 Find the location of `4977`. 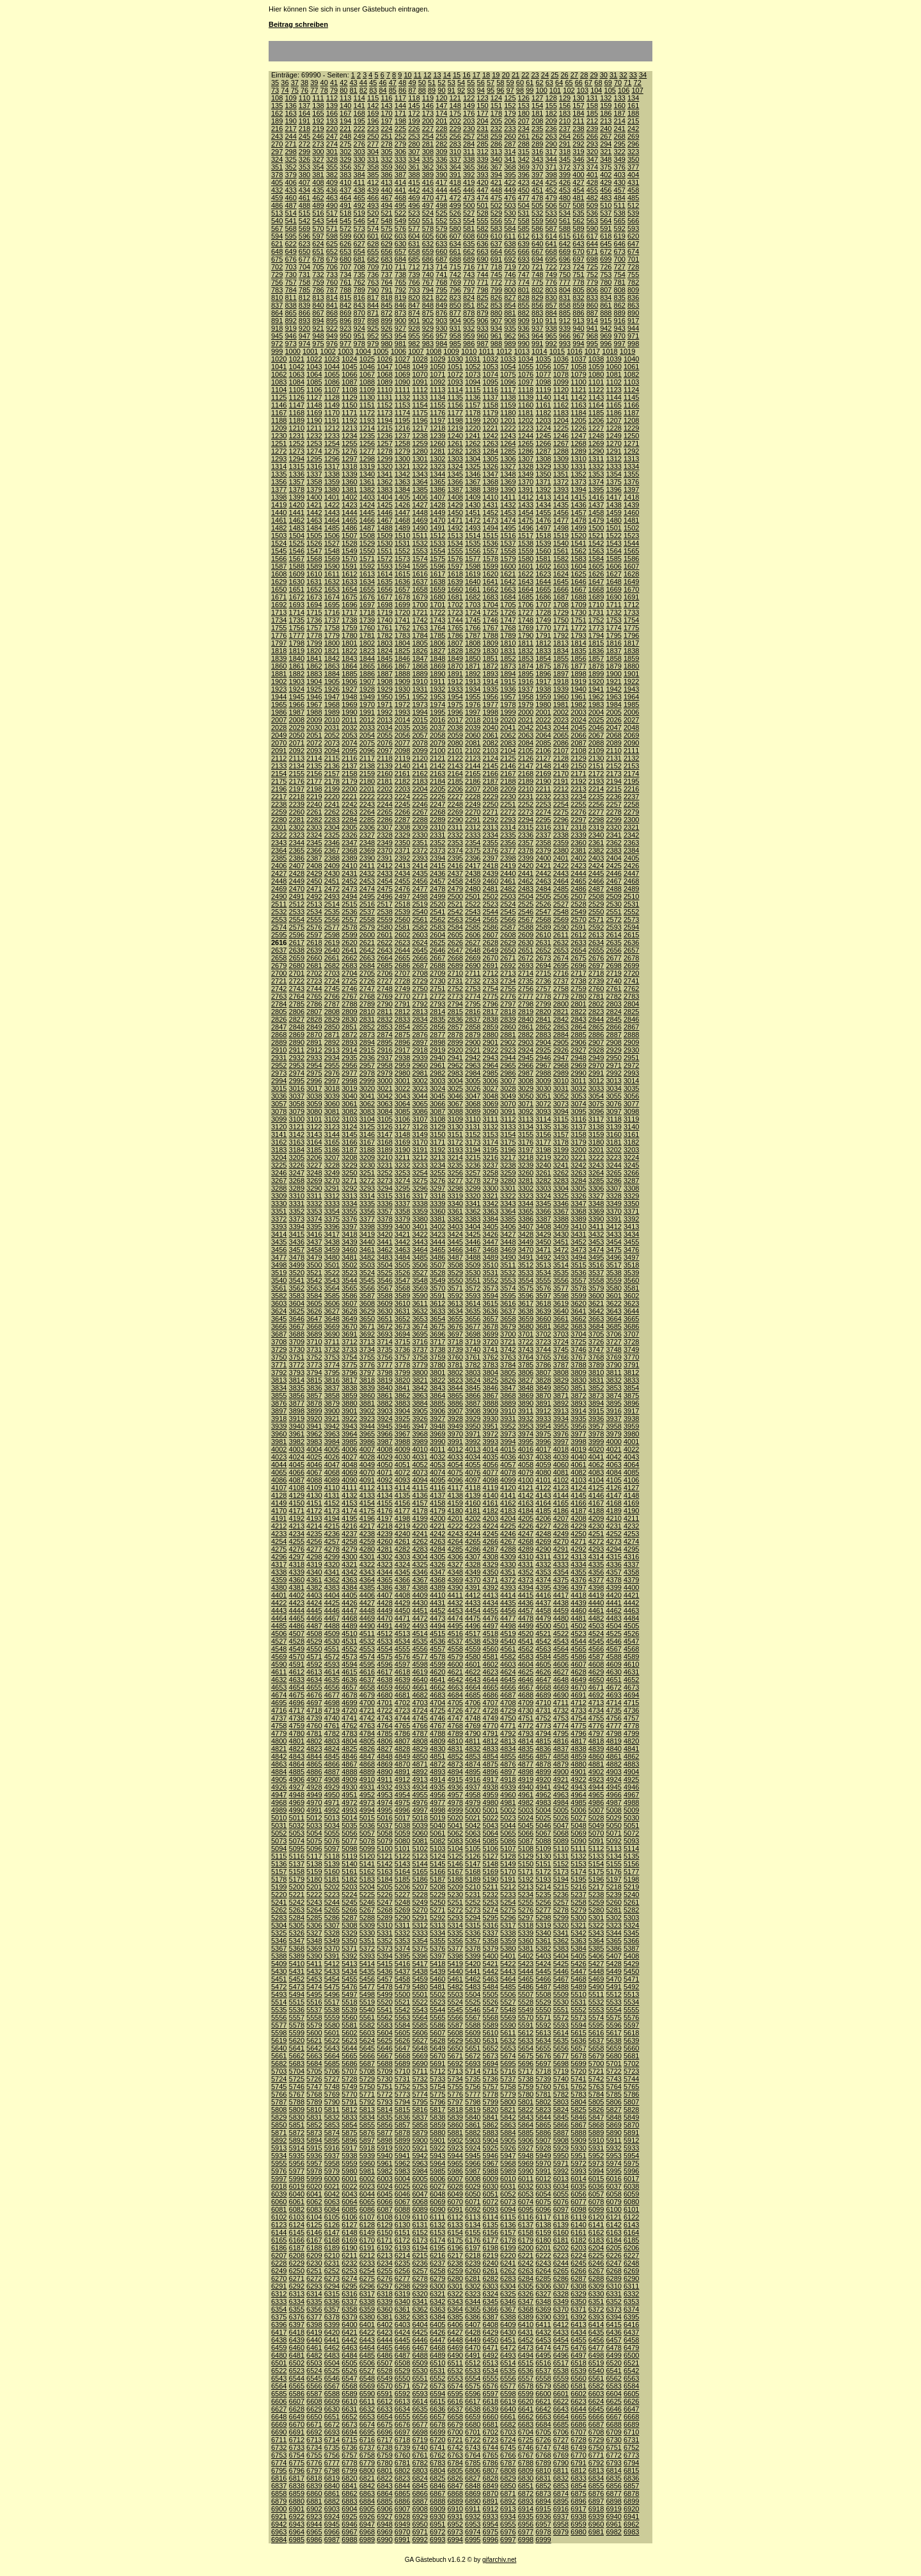

4977 is located at coordinates (437, 1802).